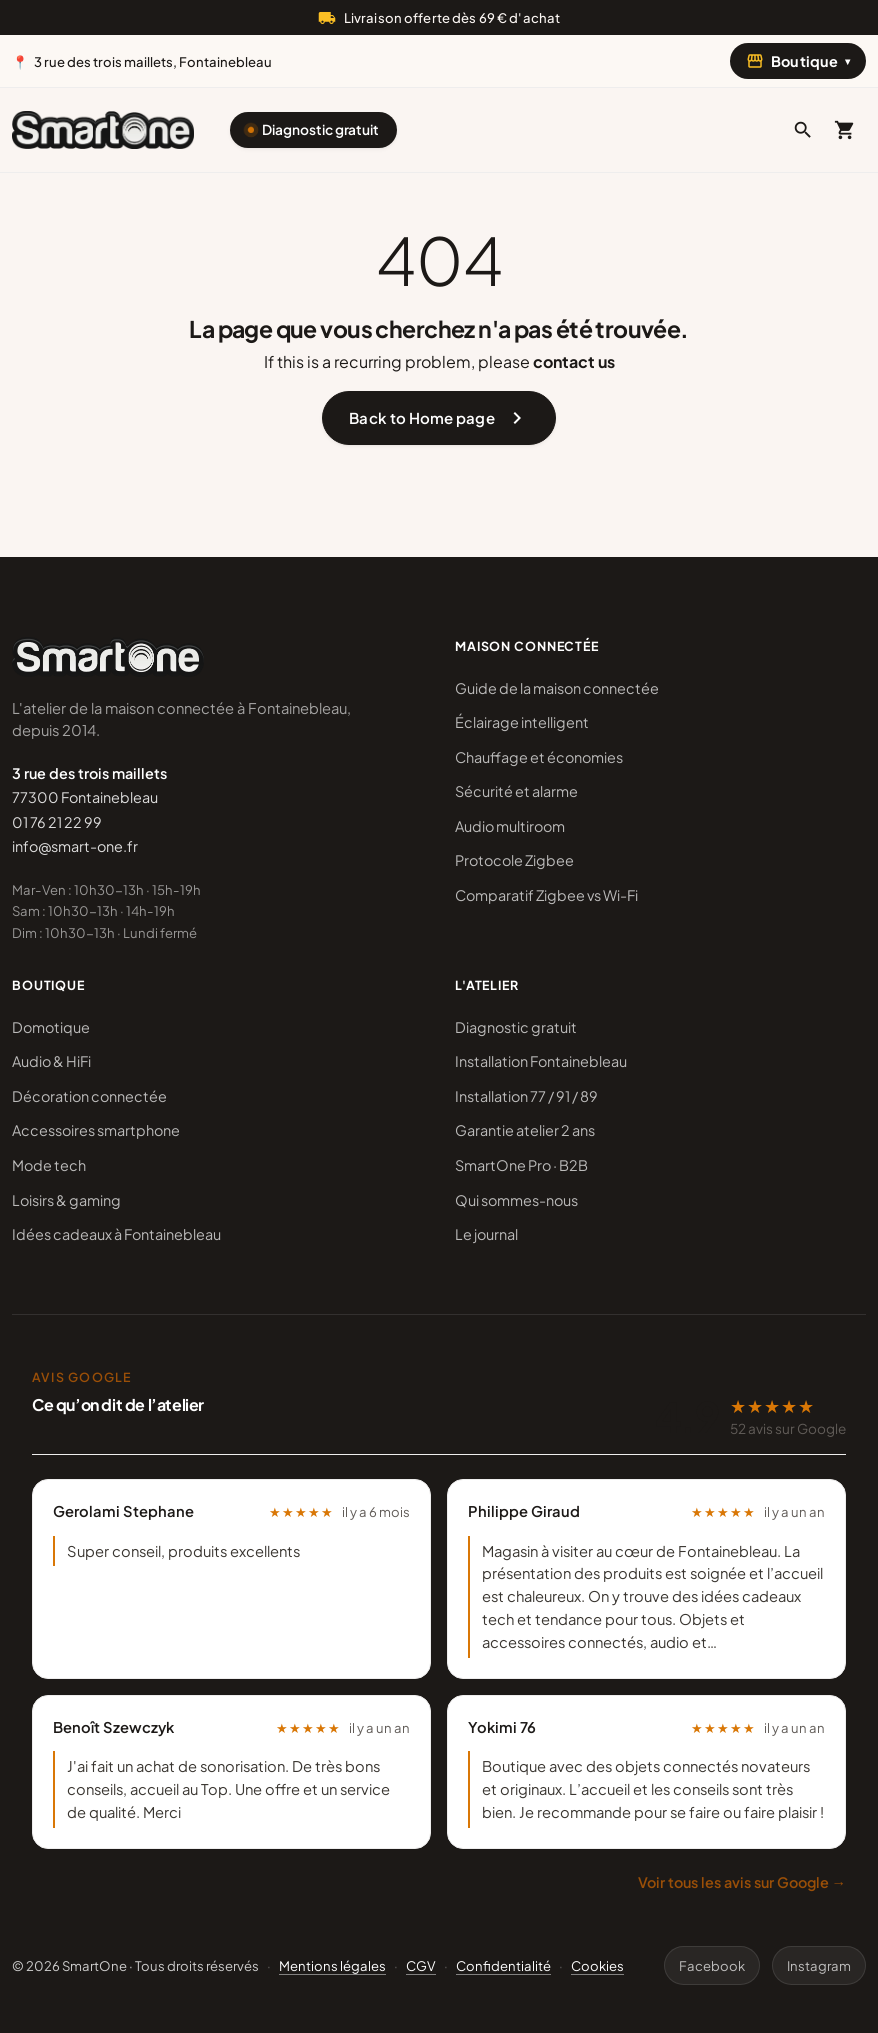 This screenshot has width=878, height=2033. I want to click on Cookies, so click(597, 1965).